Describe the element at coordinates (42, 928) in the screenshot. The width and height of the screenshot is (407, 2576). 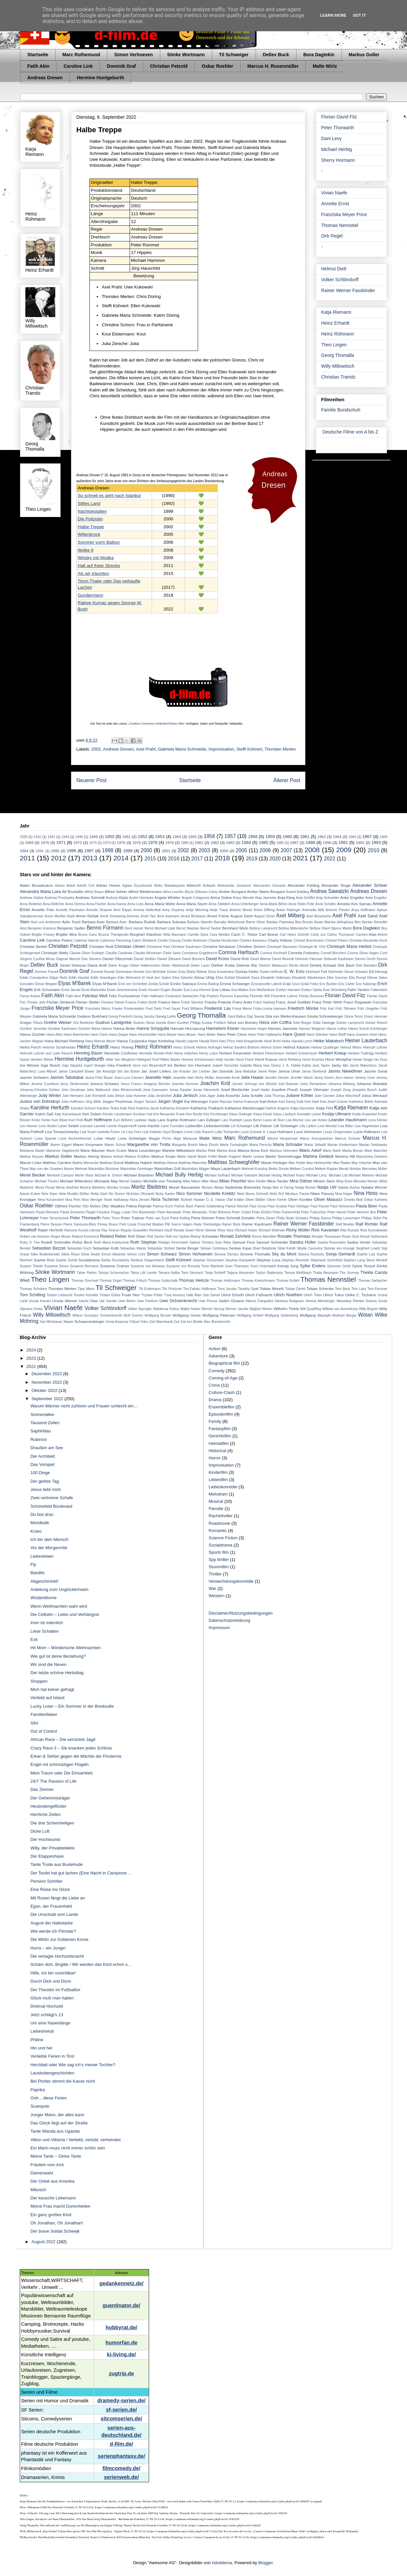
I see `Benjamin Kramme` at that location.